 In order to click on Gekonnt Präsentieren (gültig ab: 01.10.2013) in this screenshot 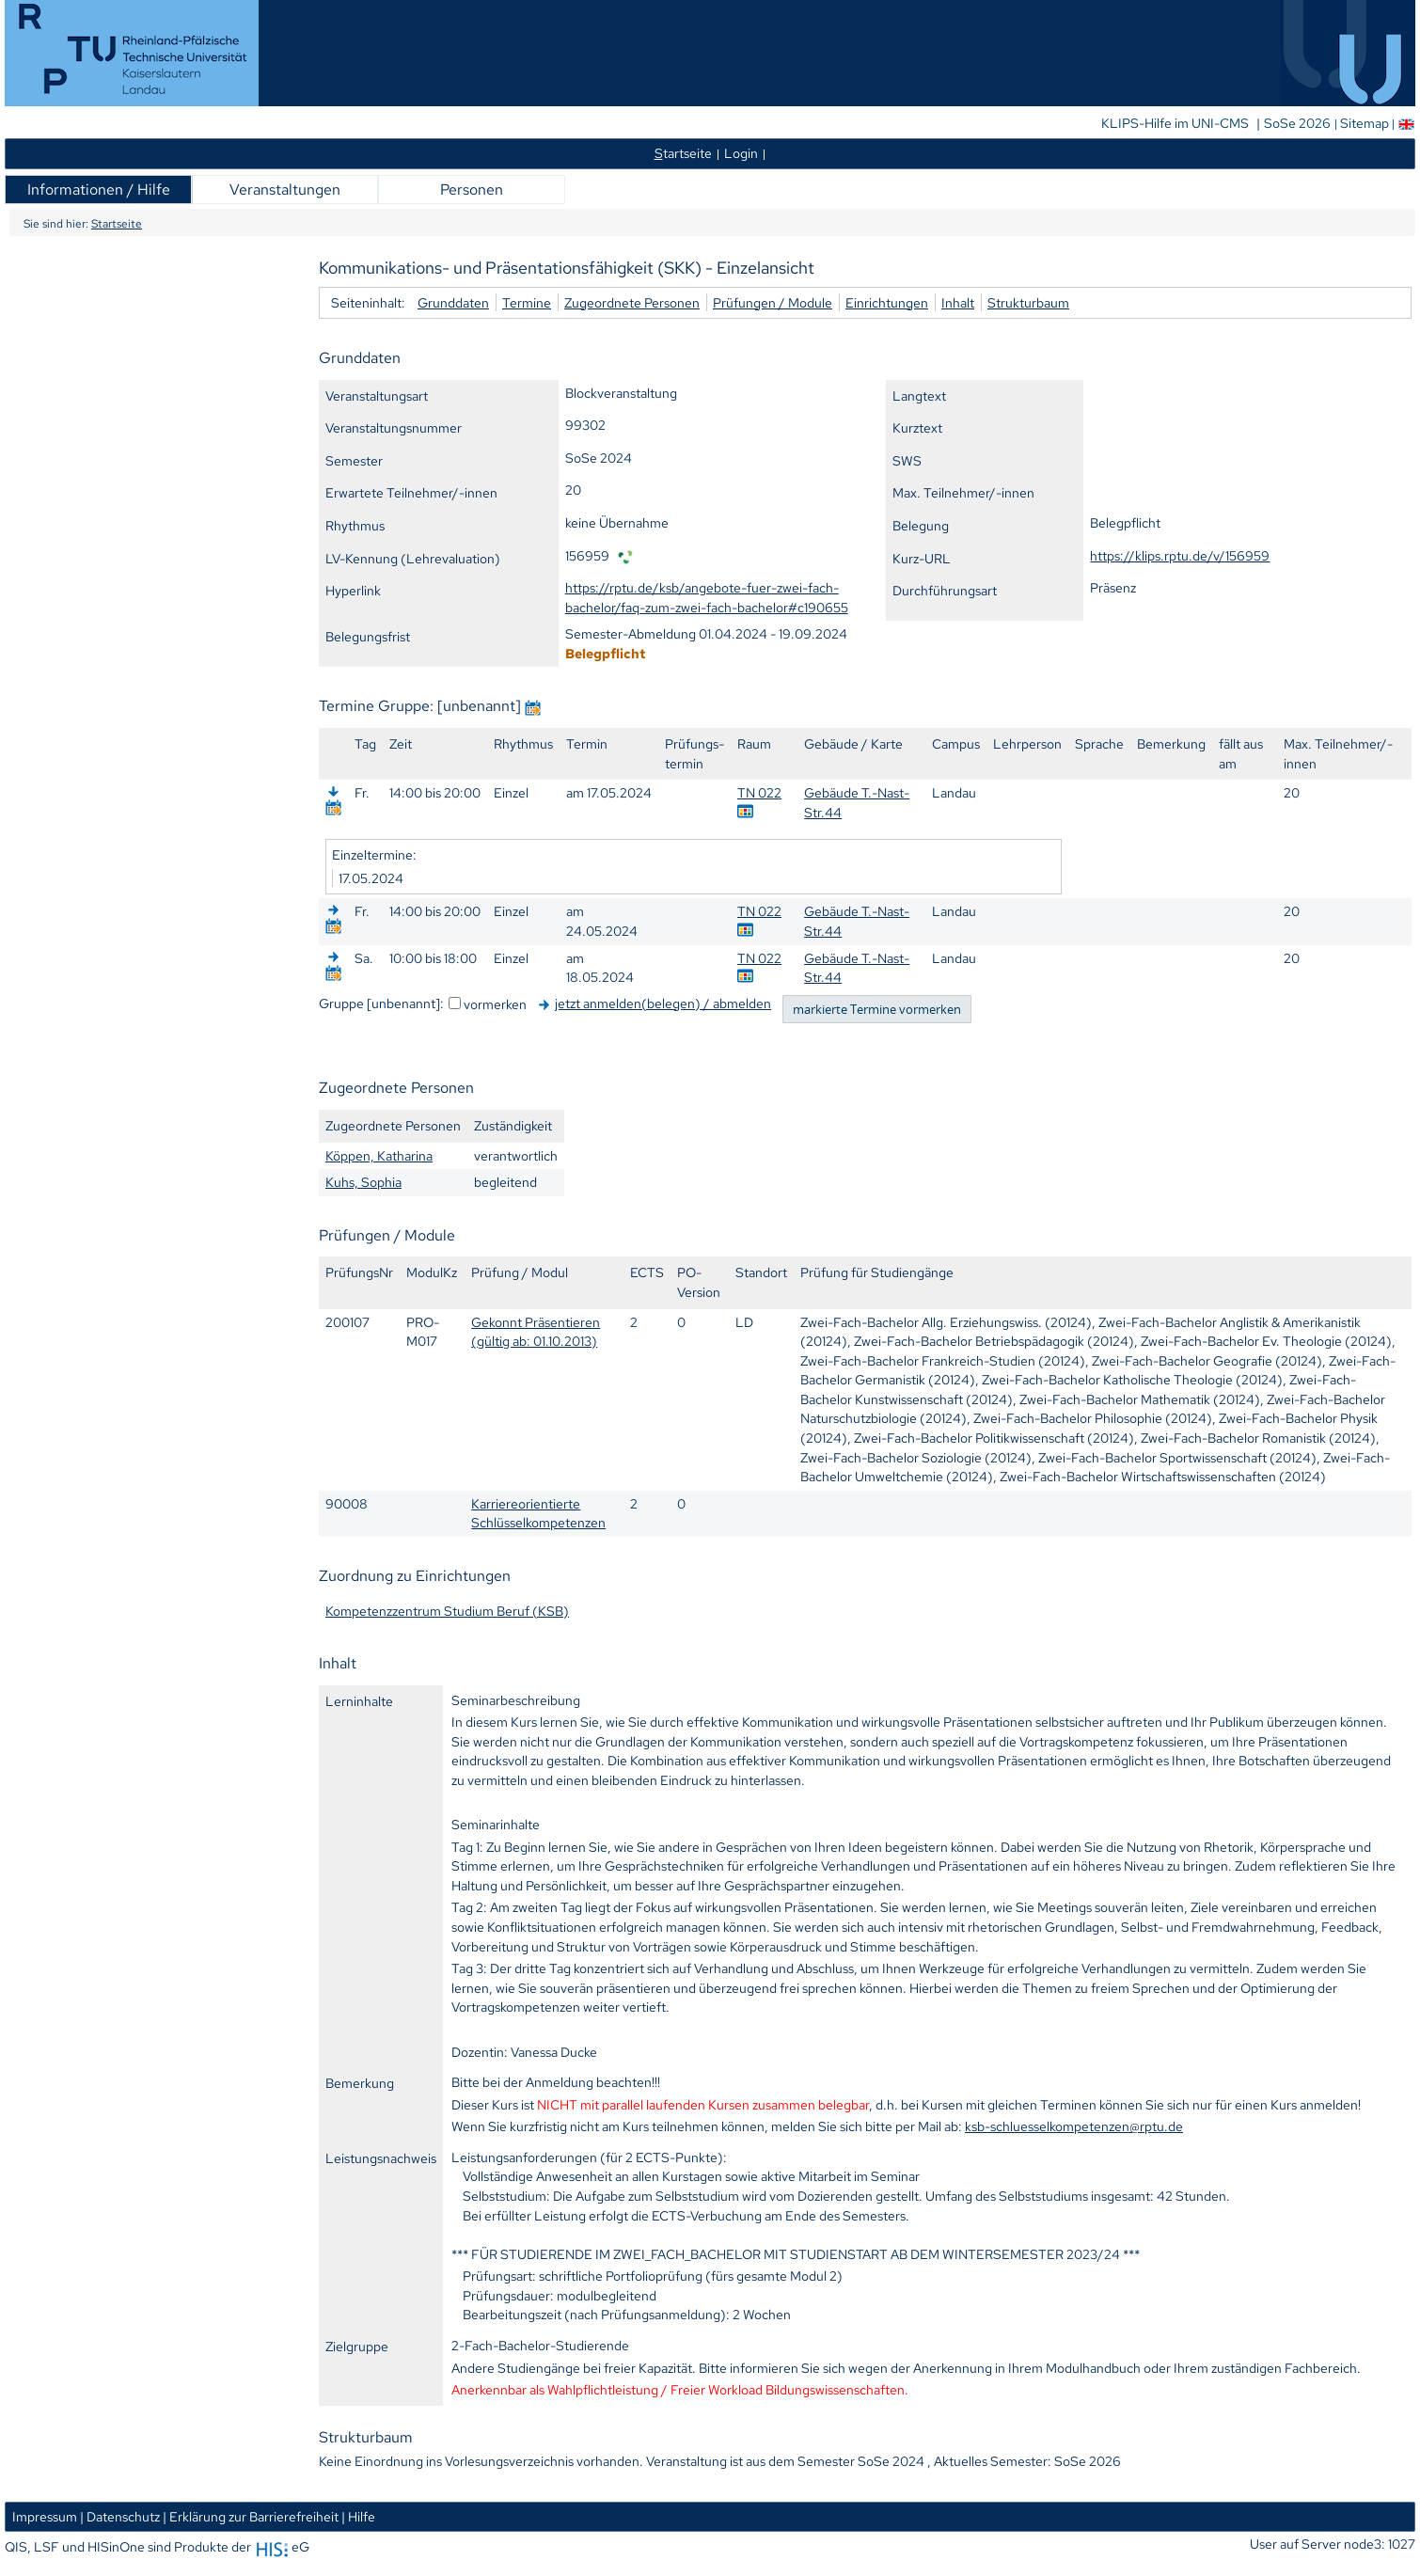, I will do `click(535, 1332)`.